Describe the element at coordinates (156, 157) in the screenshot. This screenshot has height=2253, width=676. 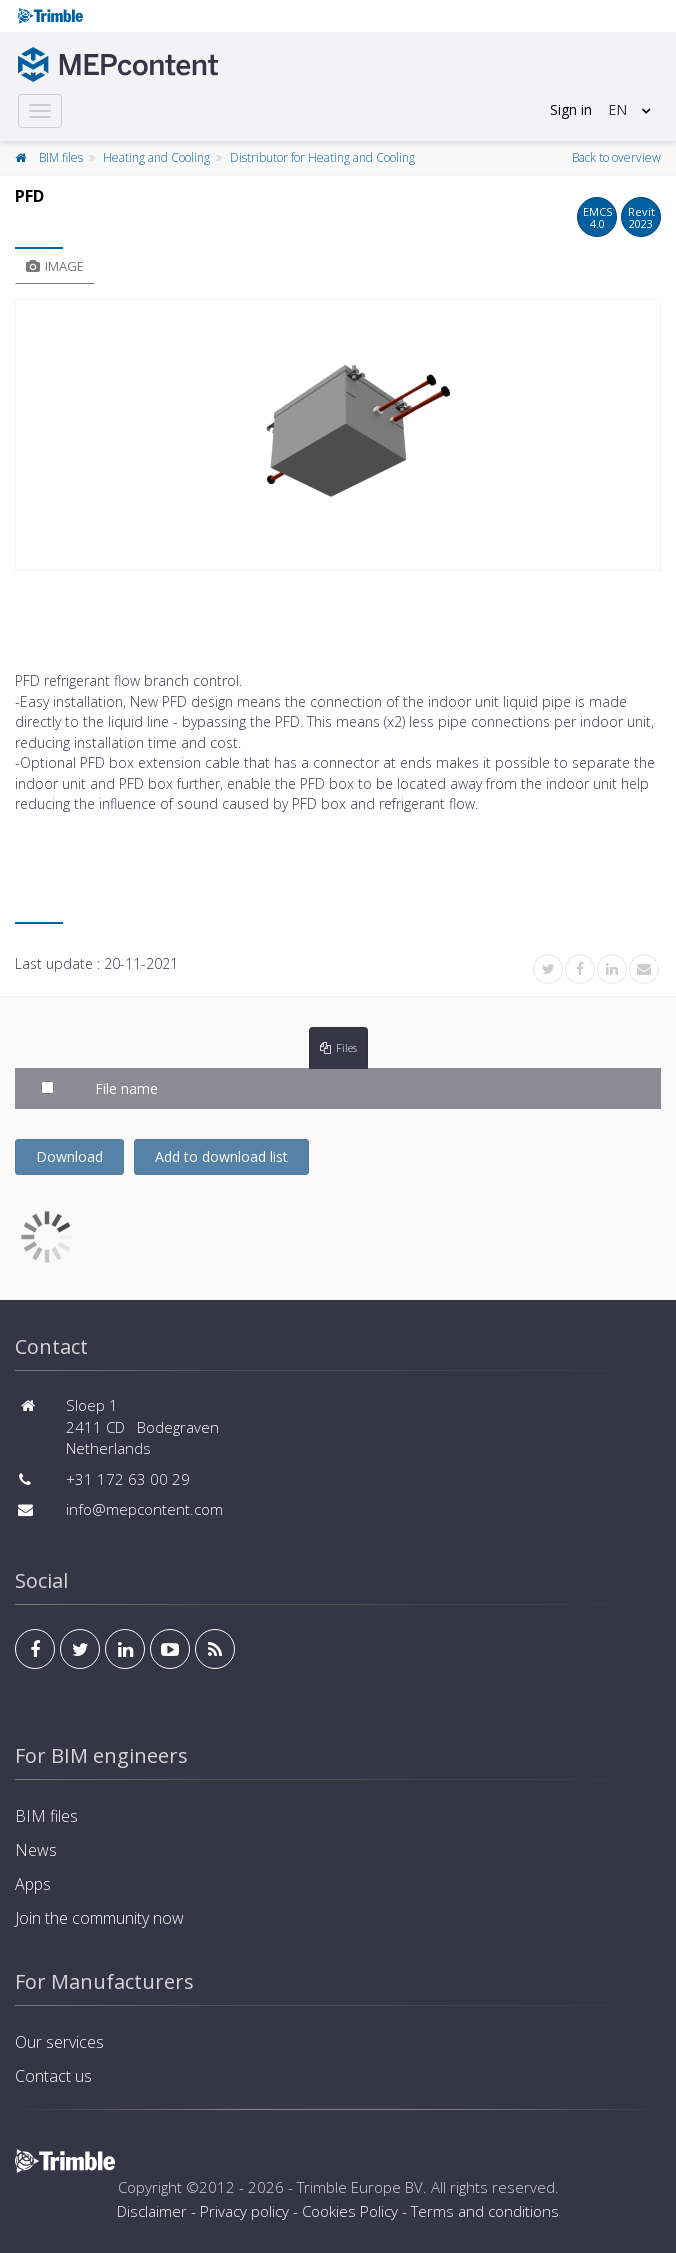
I see `Heating and Cooling` at that location.